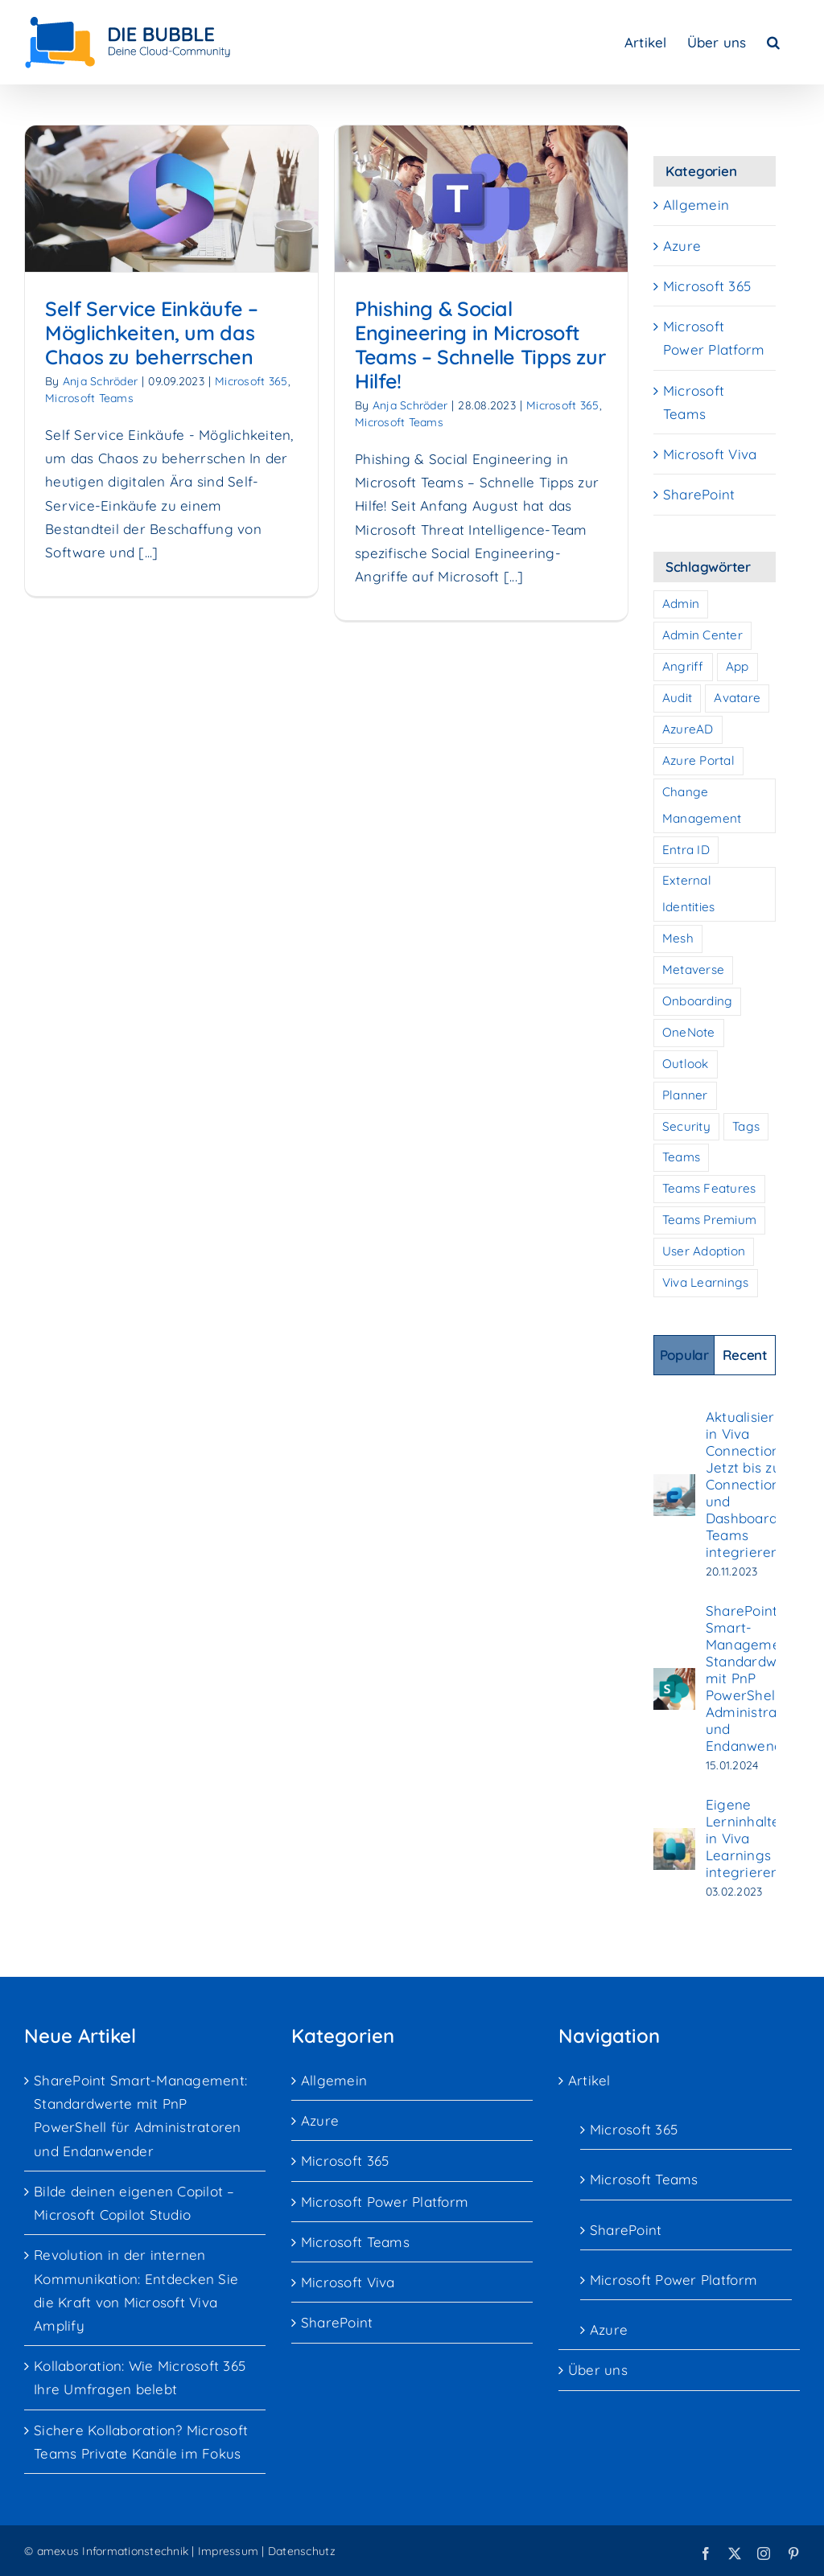 This screenshot has height=2576, width=824. What do you see at coordinates (683, 666) in the screenshot?
I see `Angriff [Angriff (2 Einträge)]` at bounding box center [683, 666].